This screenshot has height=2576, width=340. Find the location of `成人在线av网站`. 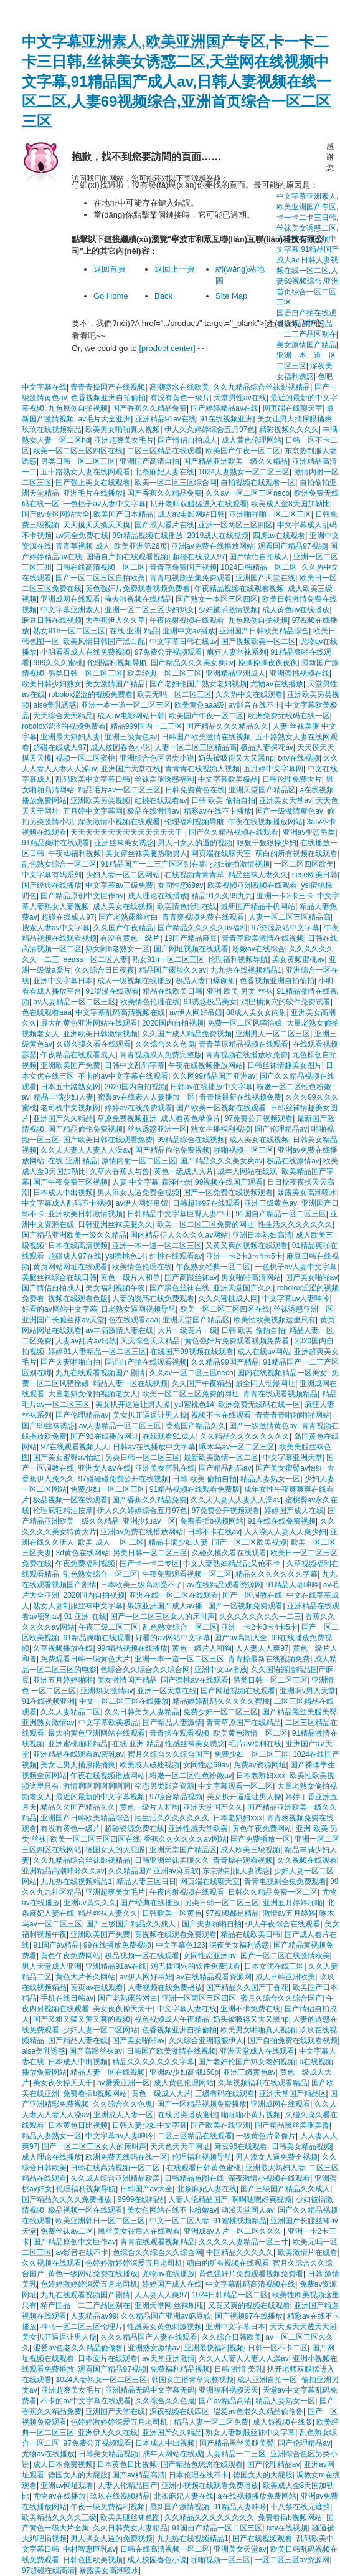

成人在线av网站 is located at coordinates (263, 1351).